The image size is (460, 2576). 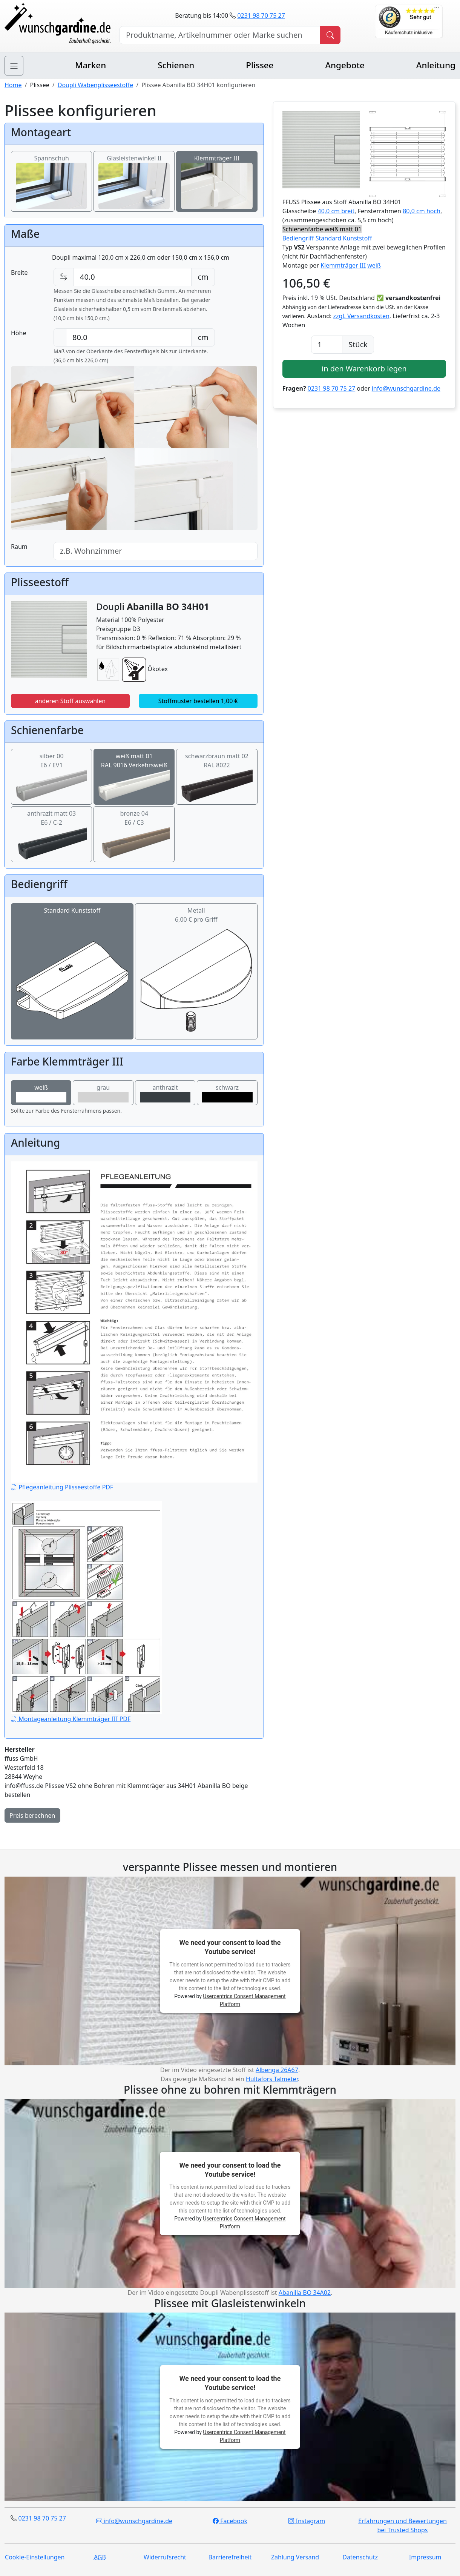 What do you see at coordinates (176, 65) in the screenshot?
I see `Schienen` at bounding box center [176, 65].